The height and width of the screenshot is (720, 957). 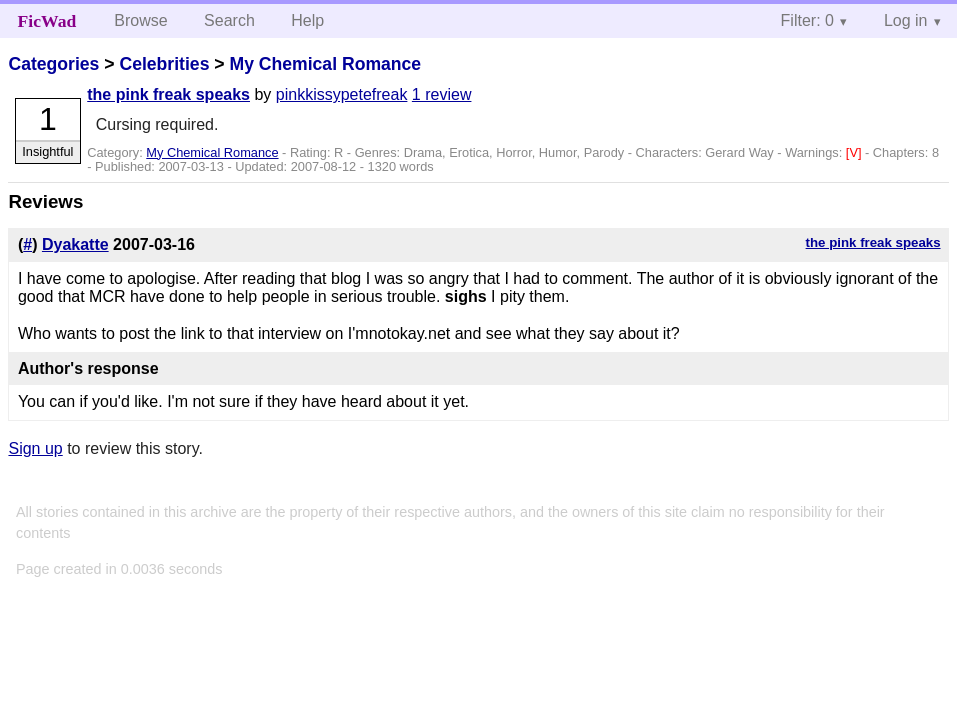 I want to click on Categories, so click(x=53, y=64).